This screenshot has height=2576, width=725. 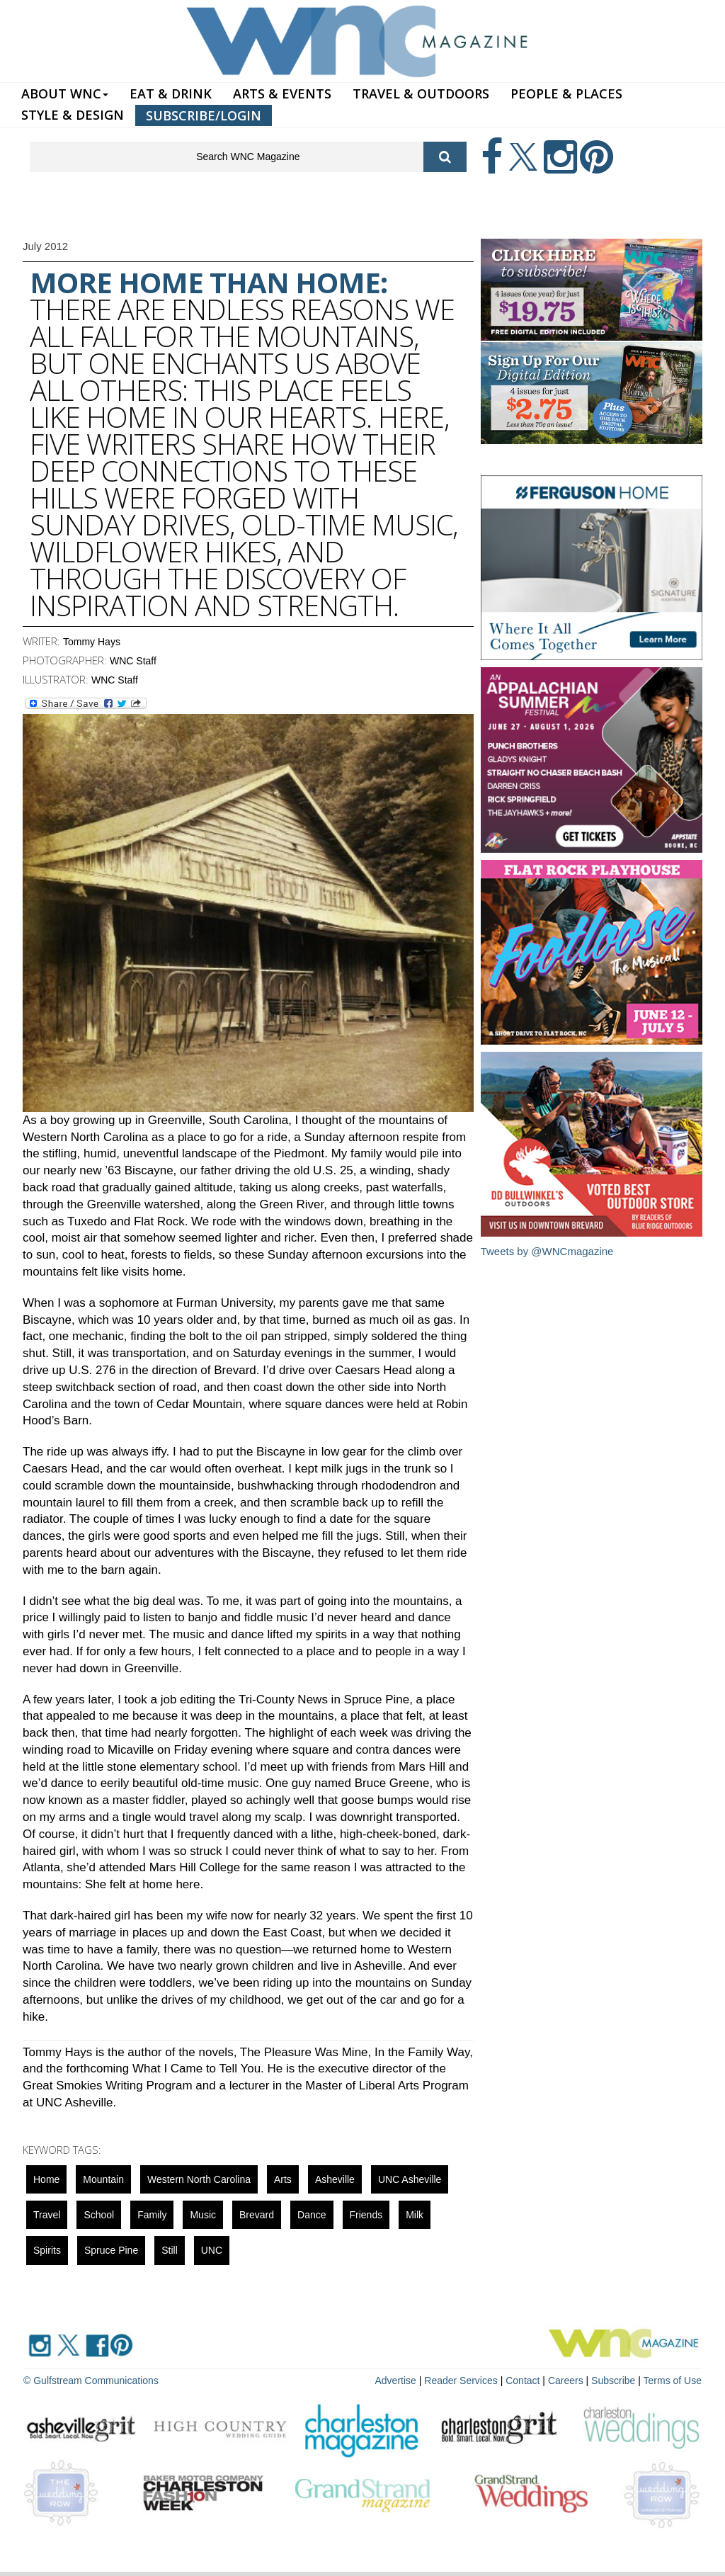 What do you see at coordinates (111, 2250) in the screenshot?
I see `Spruce Pine` at bounding box center [111, 2250].